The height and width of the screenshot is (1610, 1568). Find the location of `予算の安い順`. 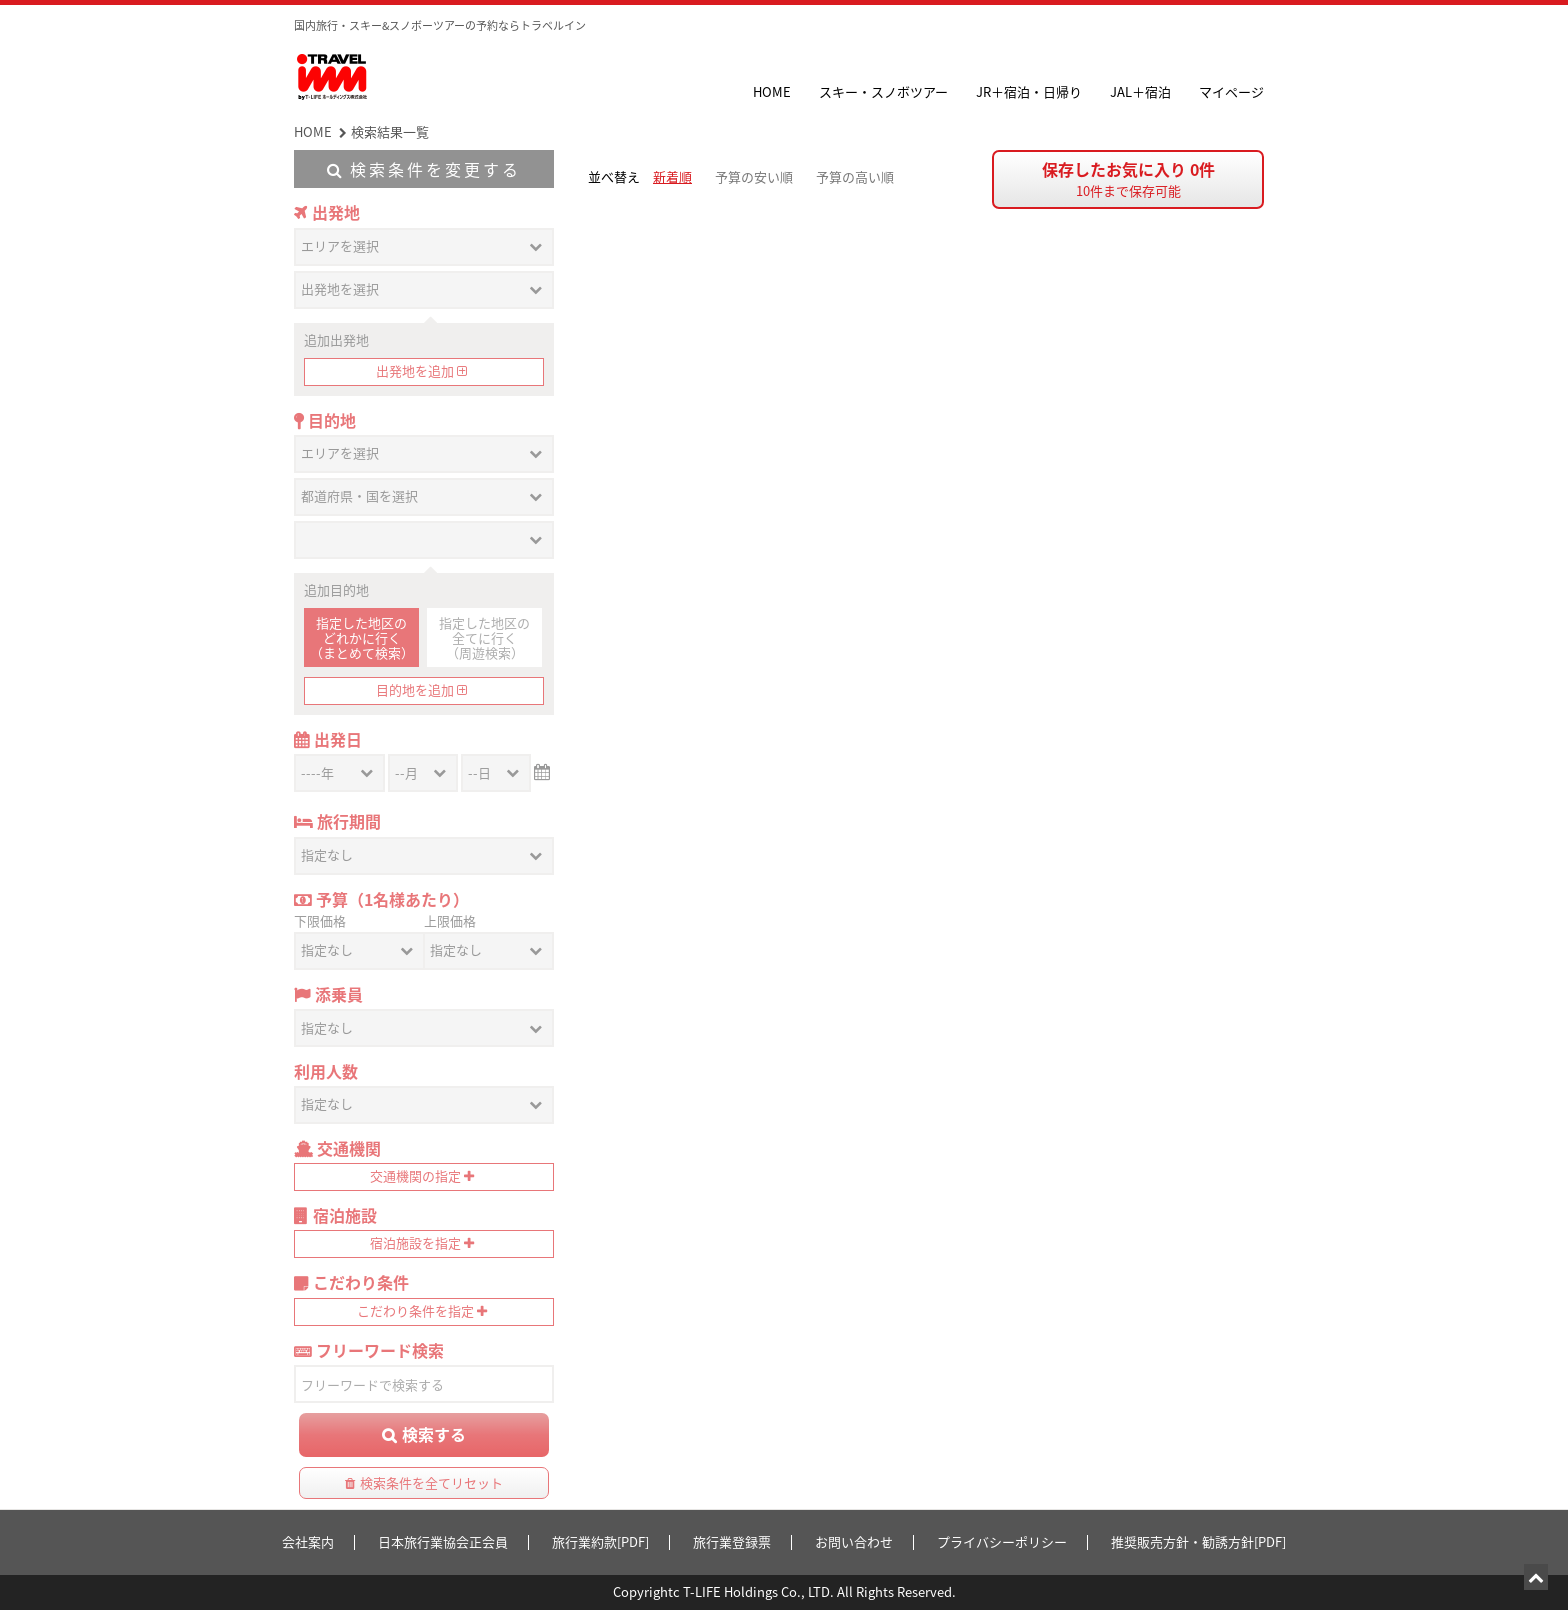

予算の安い順 is located at coordinates (754, 176).